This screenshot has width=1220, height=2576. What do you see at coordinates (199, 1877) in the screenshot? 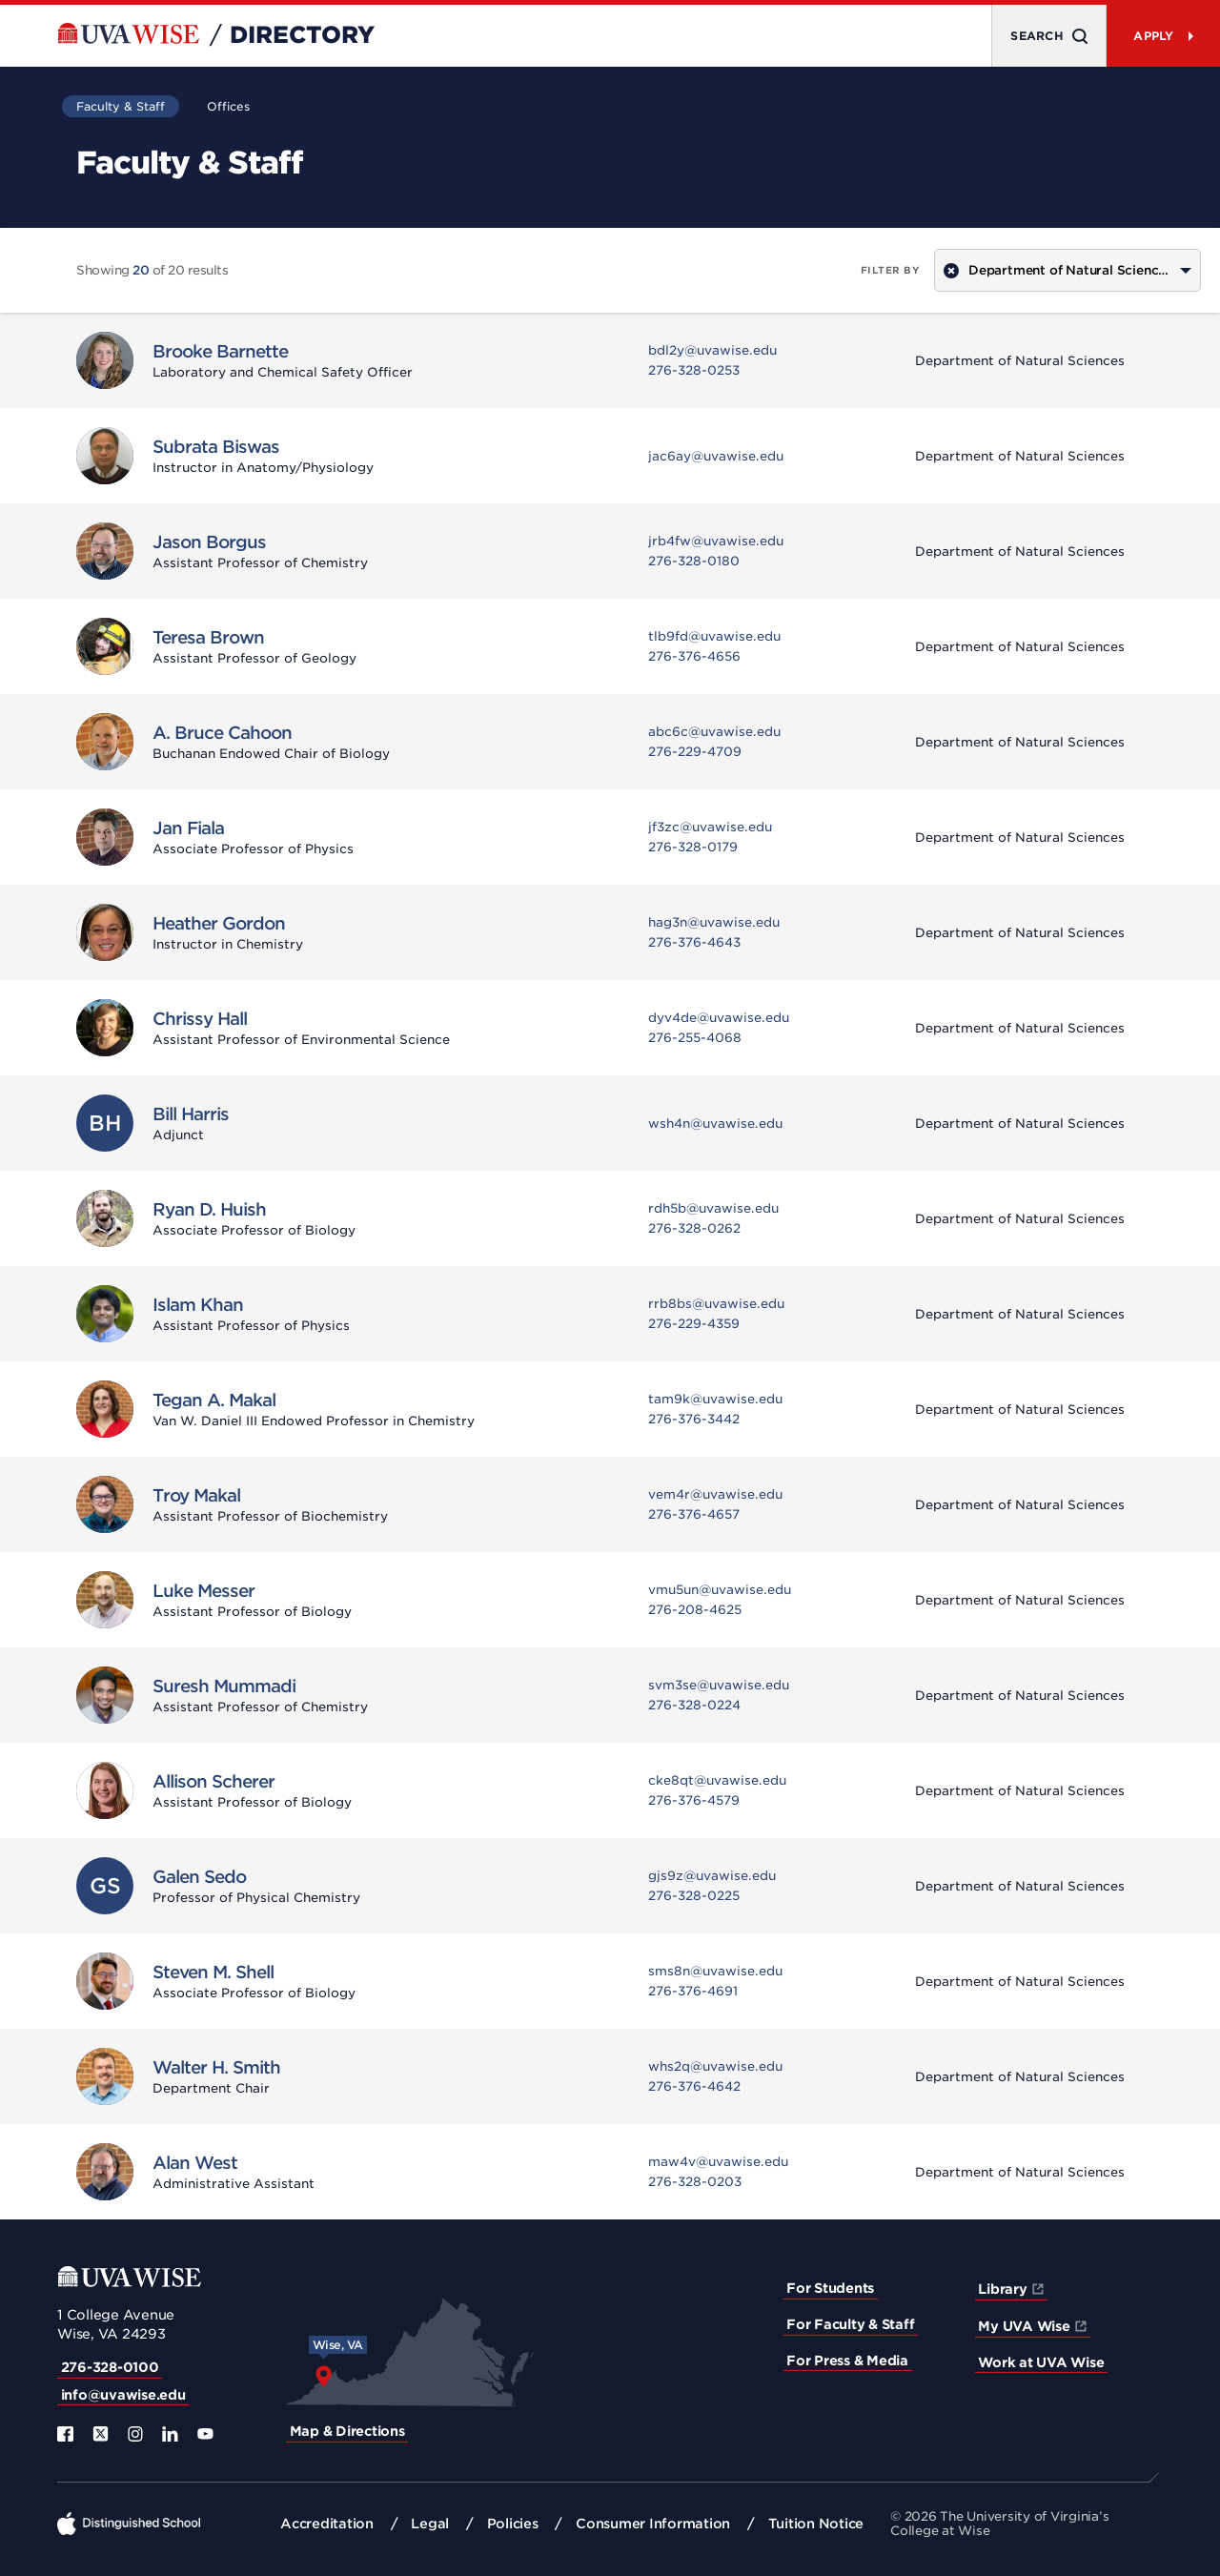
I see `Galen Sedo` at bounding box center [199, 1877].